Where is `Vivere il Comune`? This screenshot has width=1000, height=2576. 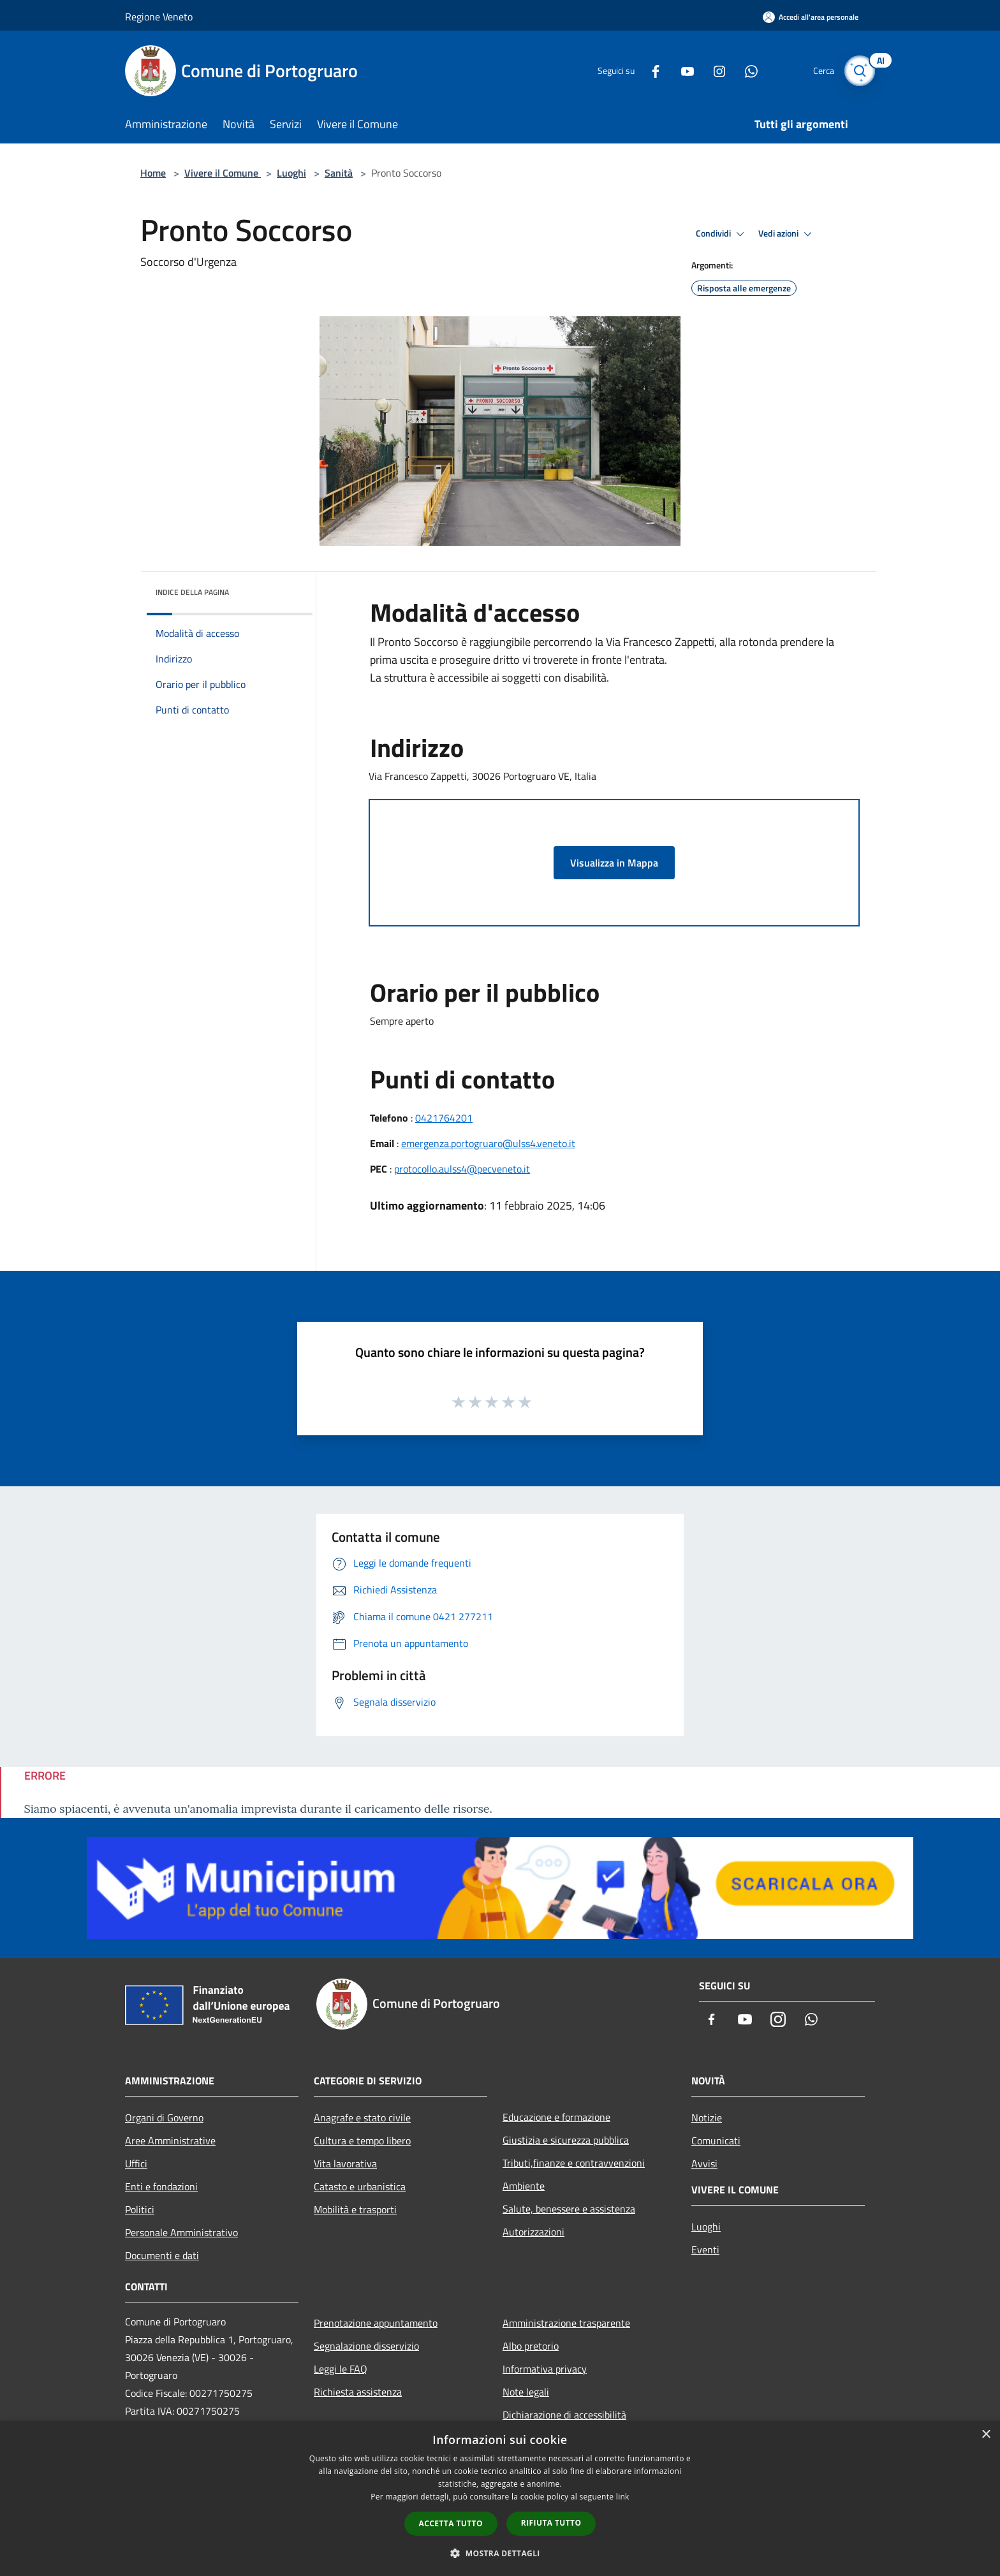 Vivere il Comune is located at coordinates (222, 172).